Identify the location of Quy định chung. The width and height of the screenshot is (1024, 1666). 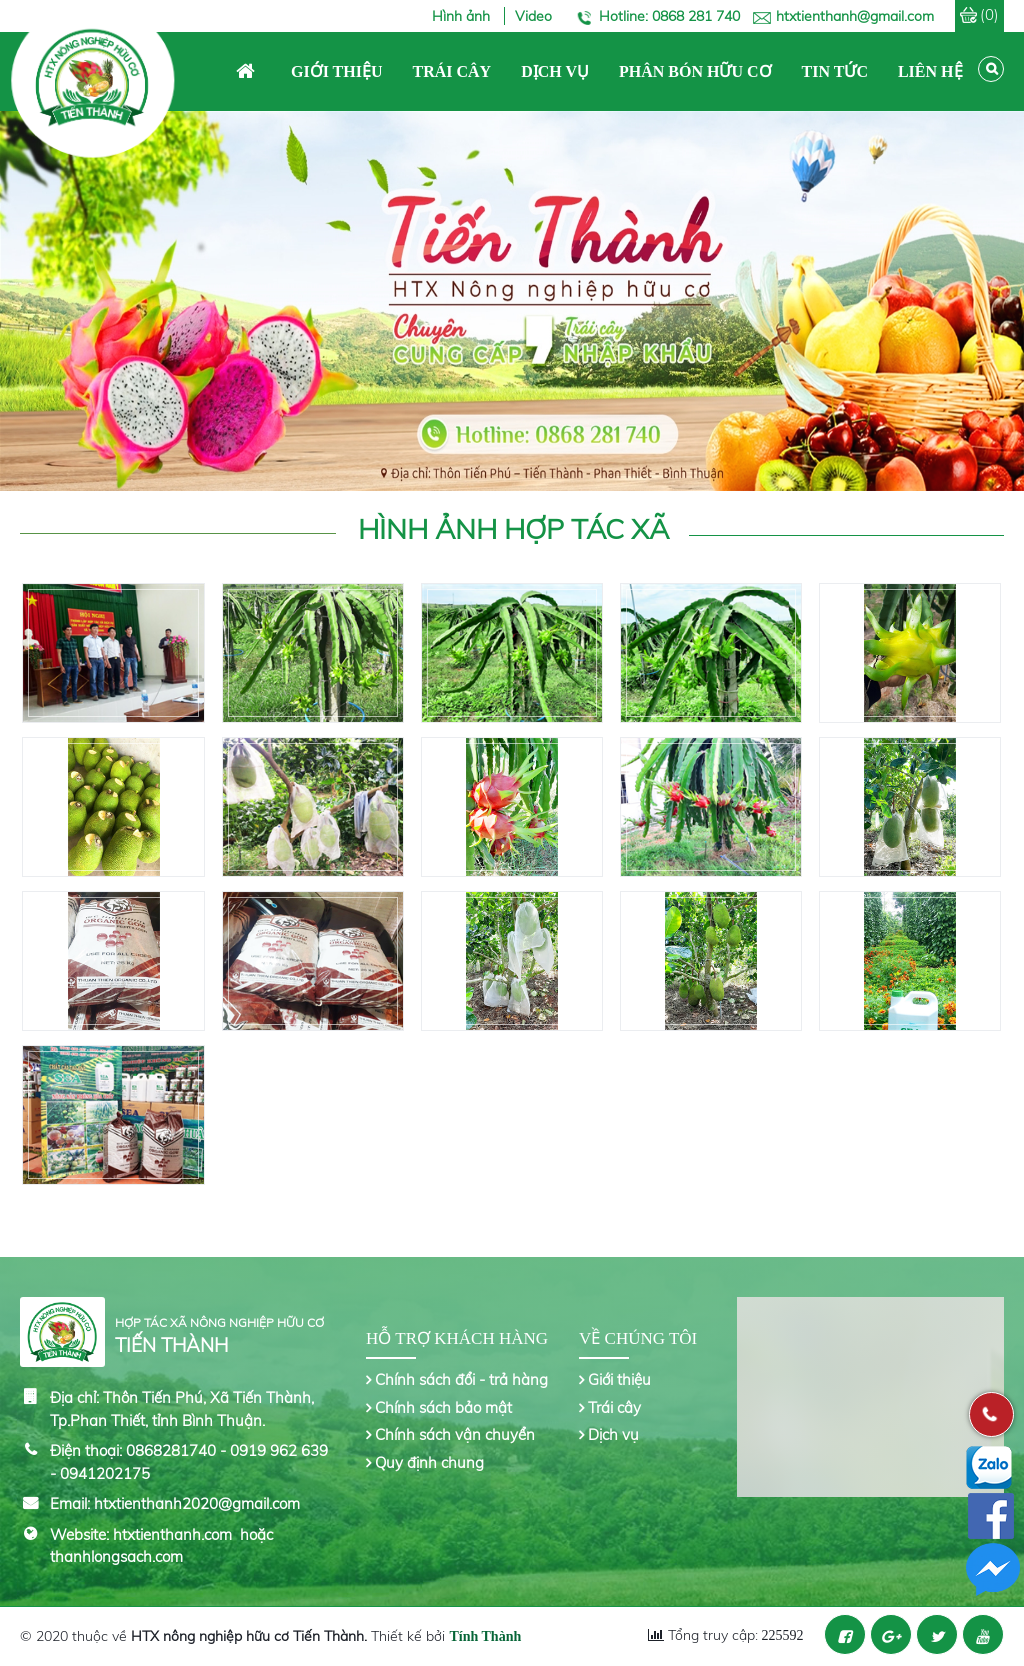
(429, 1462).